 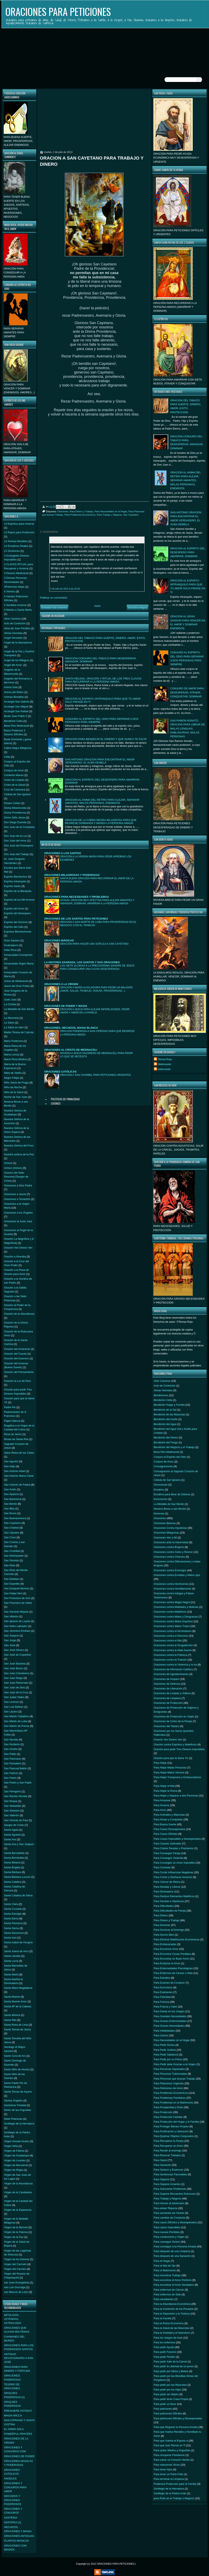 I want to click on Para Desesperar, so click(x=164, y=1891).